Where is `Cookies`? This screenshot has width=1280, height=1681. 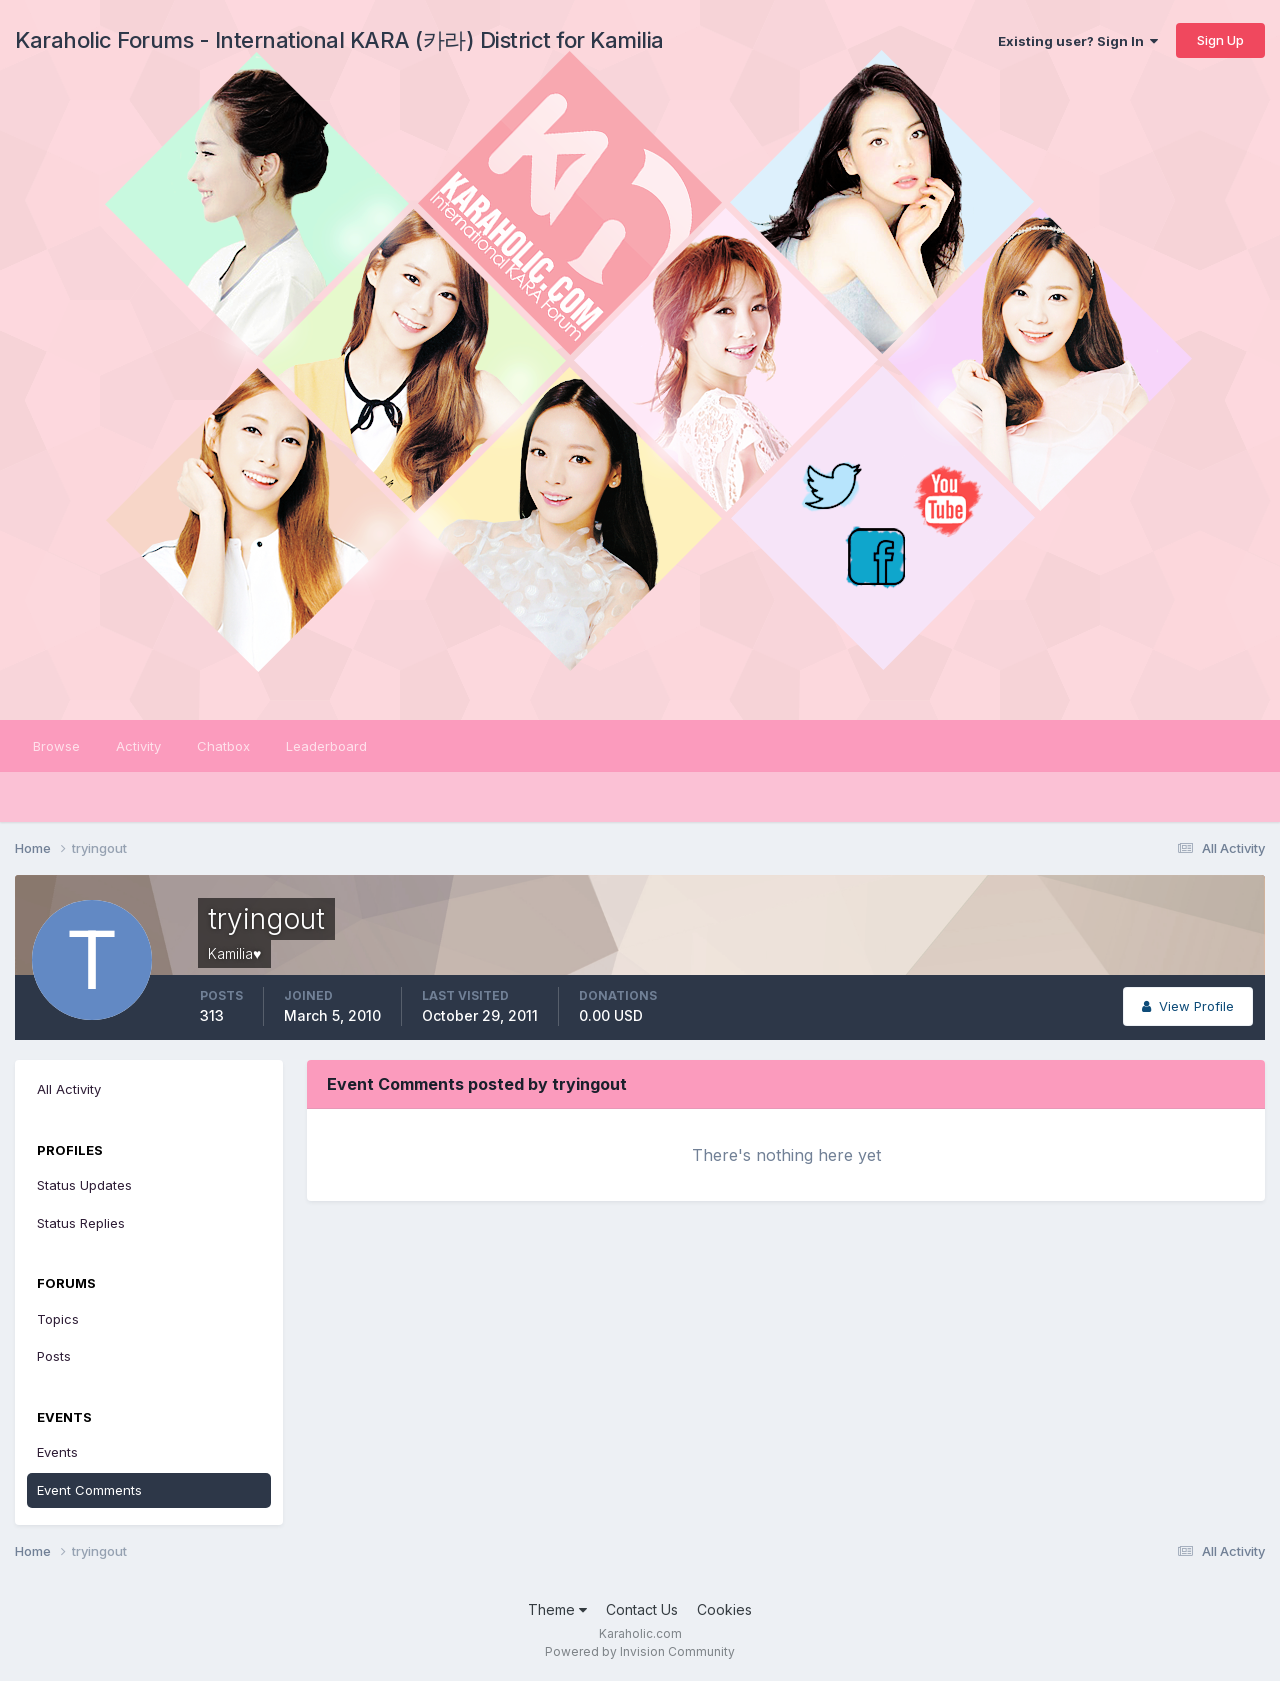 Cookies is located at coordinates (724, 1609).